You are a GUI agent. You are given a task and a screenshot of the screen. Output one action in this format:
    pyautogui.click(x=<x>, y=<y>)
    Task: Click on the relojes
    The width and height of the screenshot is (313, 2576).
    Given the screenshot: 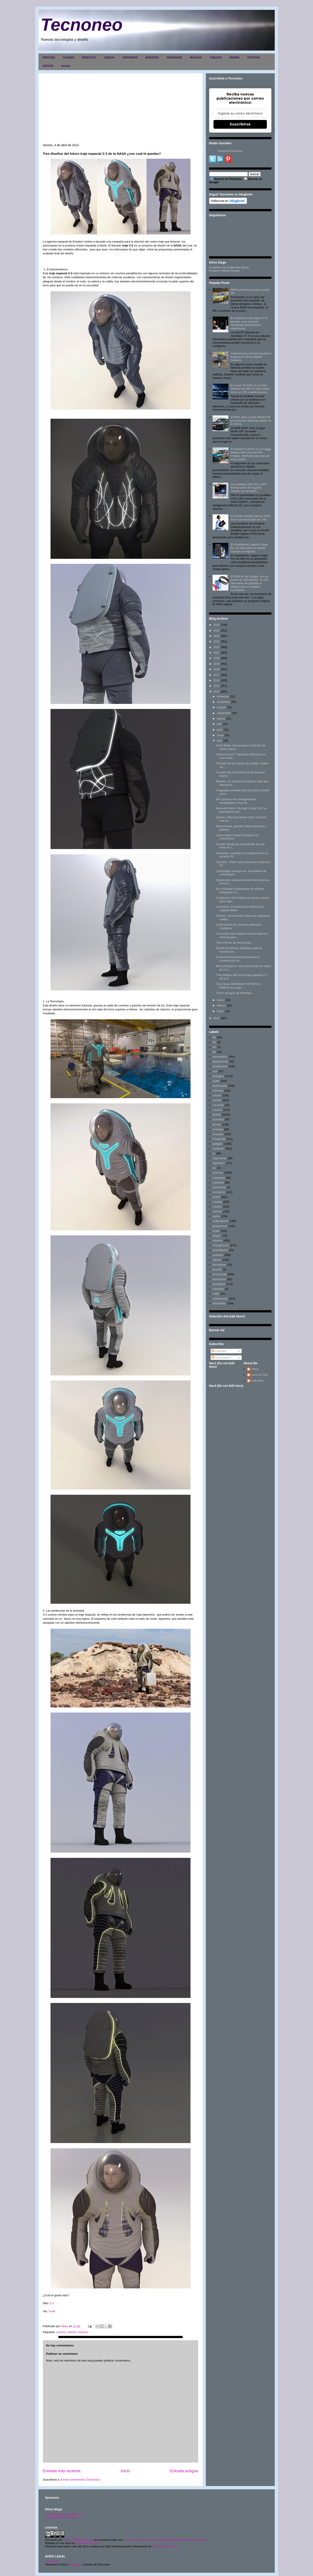 What is the action you would take?
    pyautogui.click(x=217, y=1235)
    